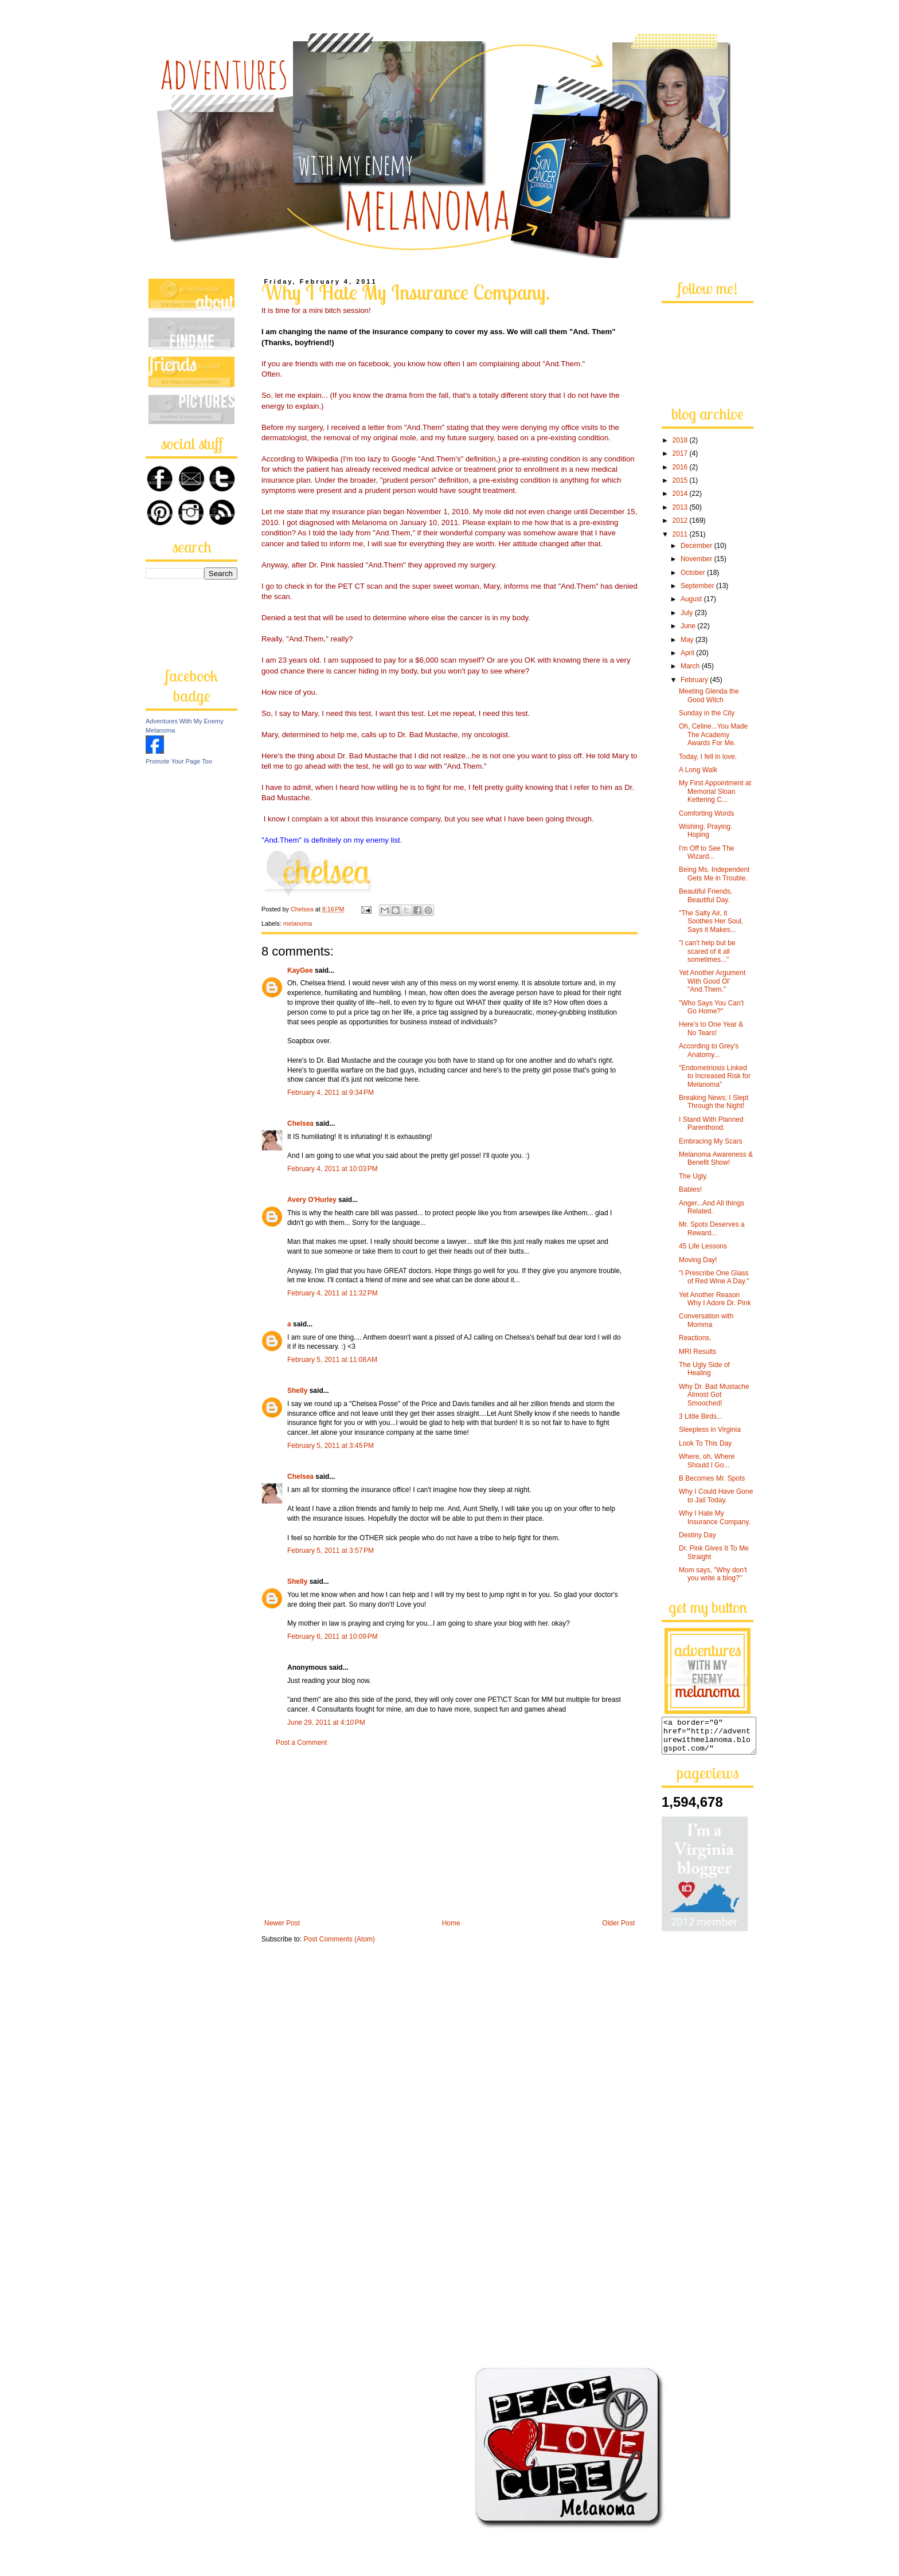 The image size is (899, 2576). What do you see at coordinates (703, 1246) in the screenshot?
I see `45 Life Lessons` at bounding box center [703, 1246].